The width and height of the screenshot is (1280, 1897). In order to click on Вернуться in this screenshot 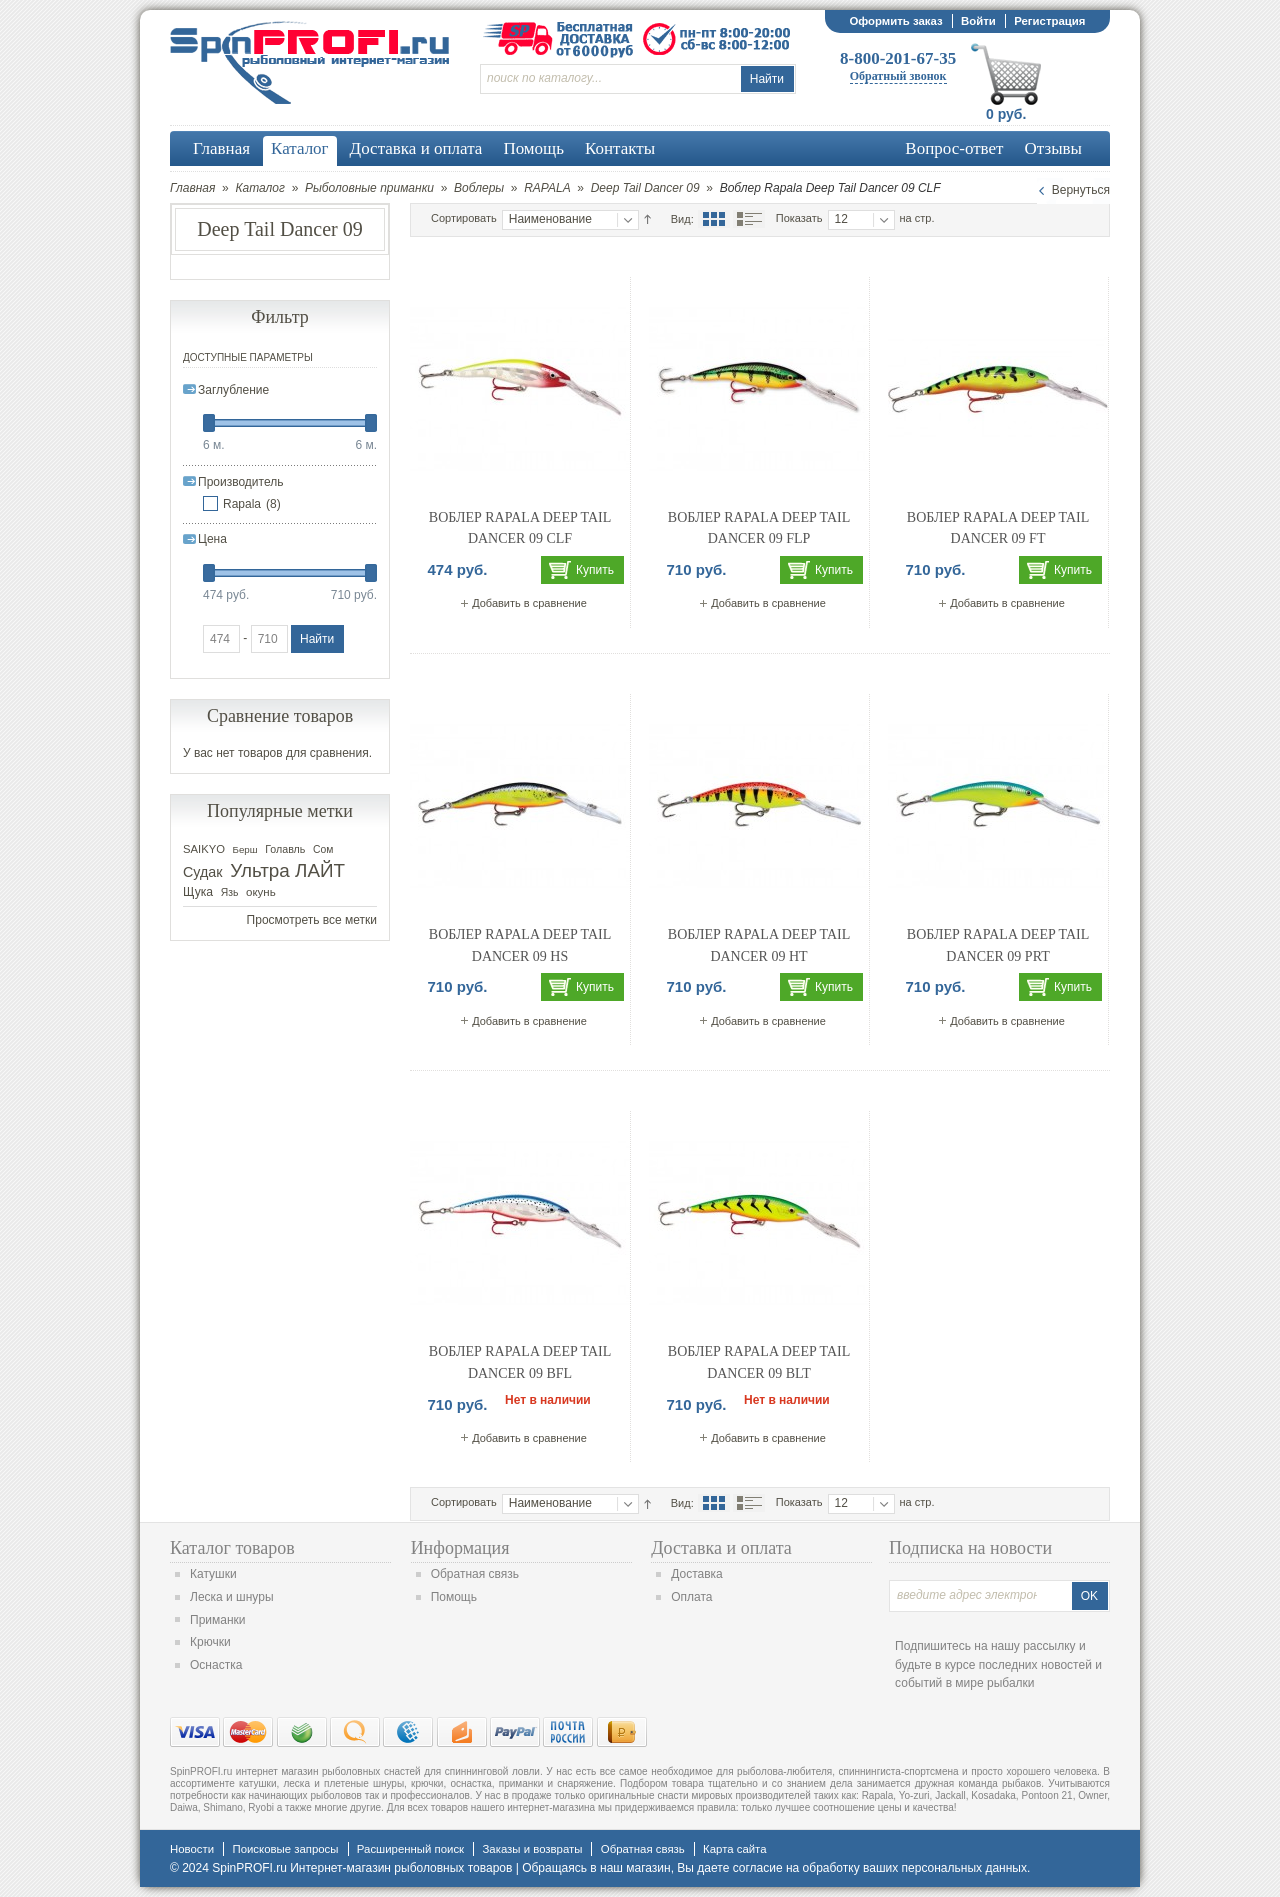, I will do `click(1081, 190)`.